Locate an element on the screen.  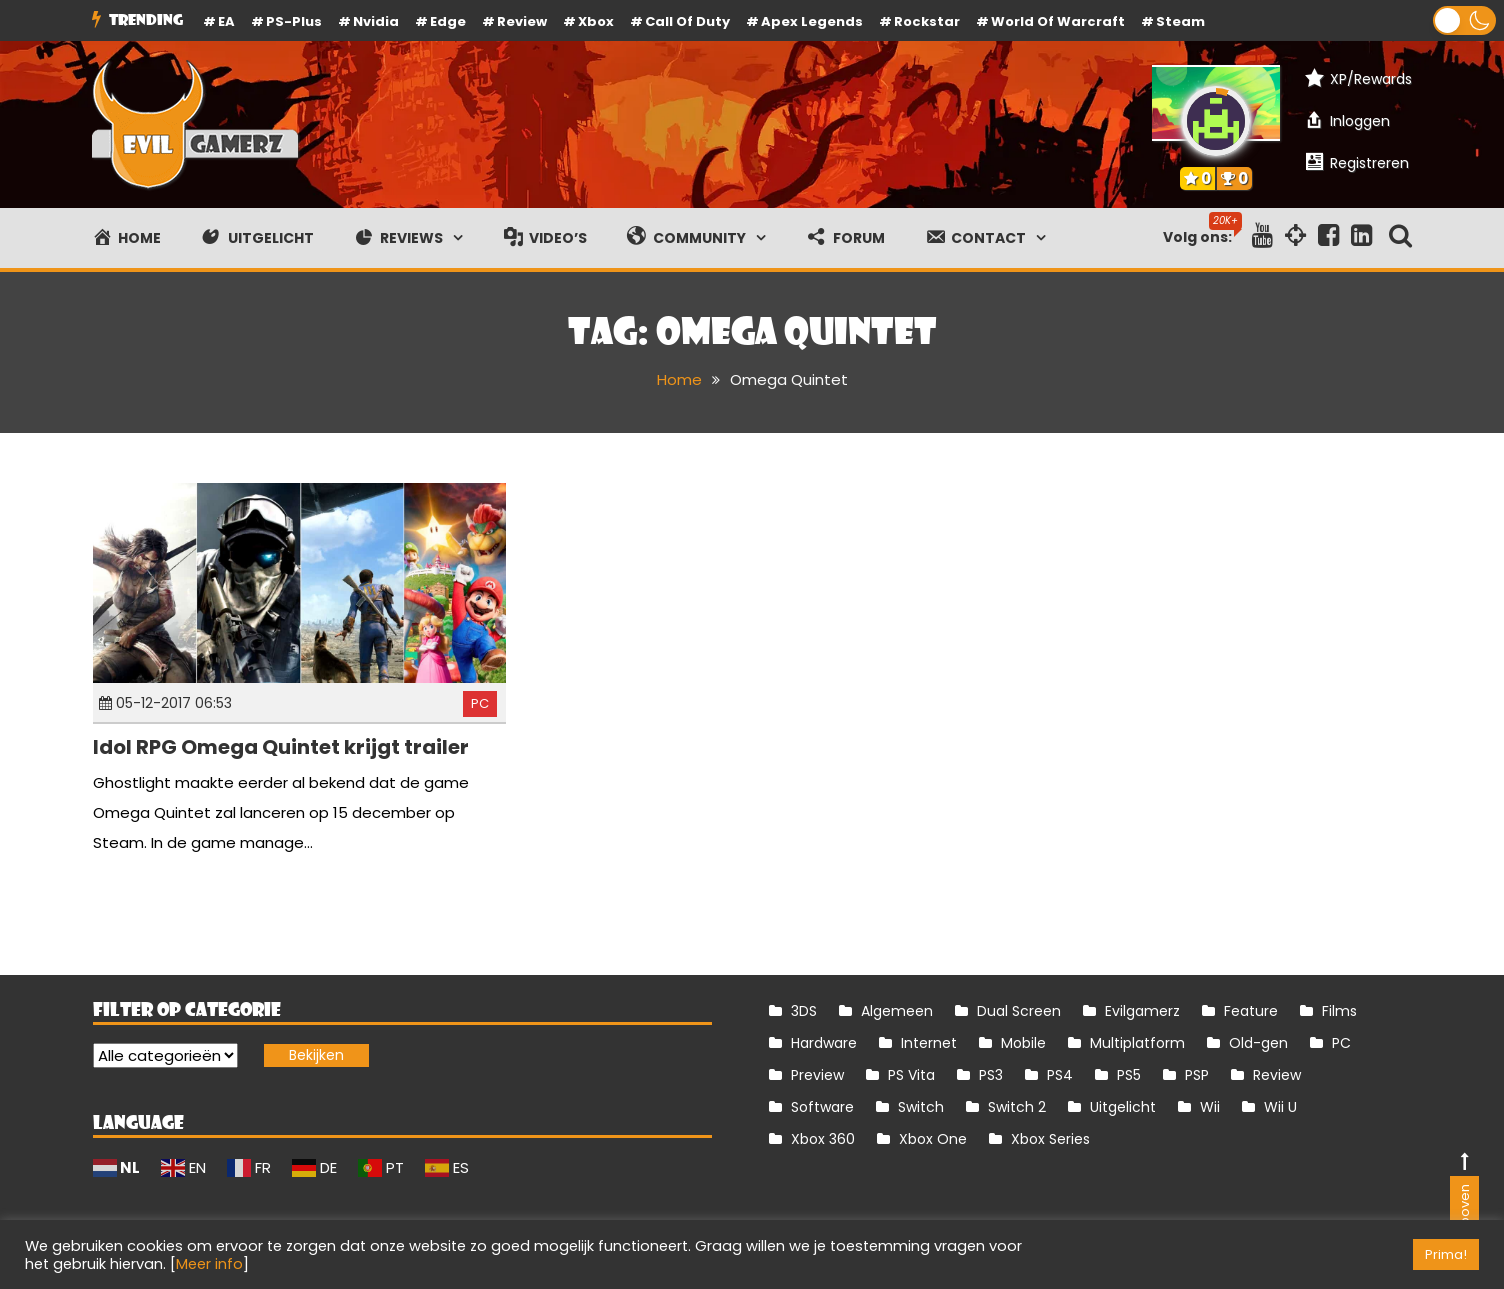
PS3 is located at coordinates (991, 1075).